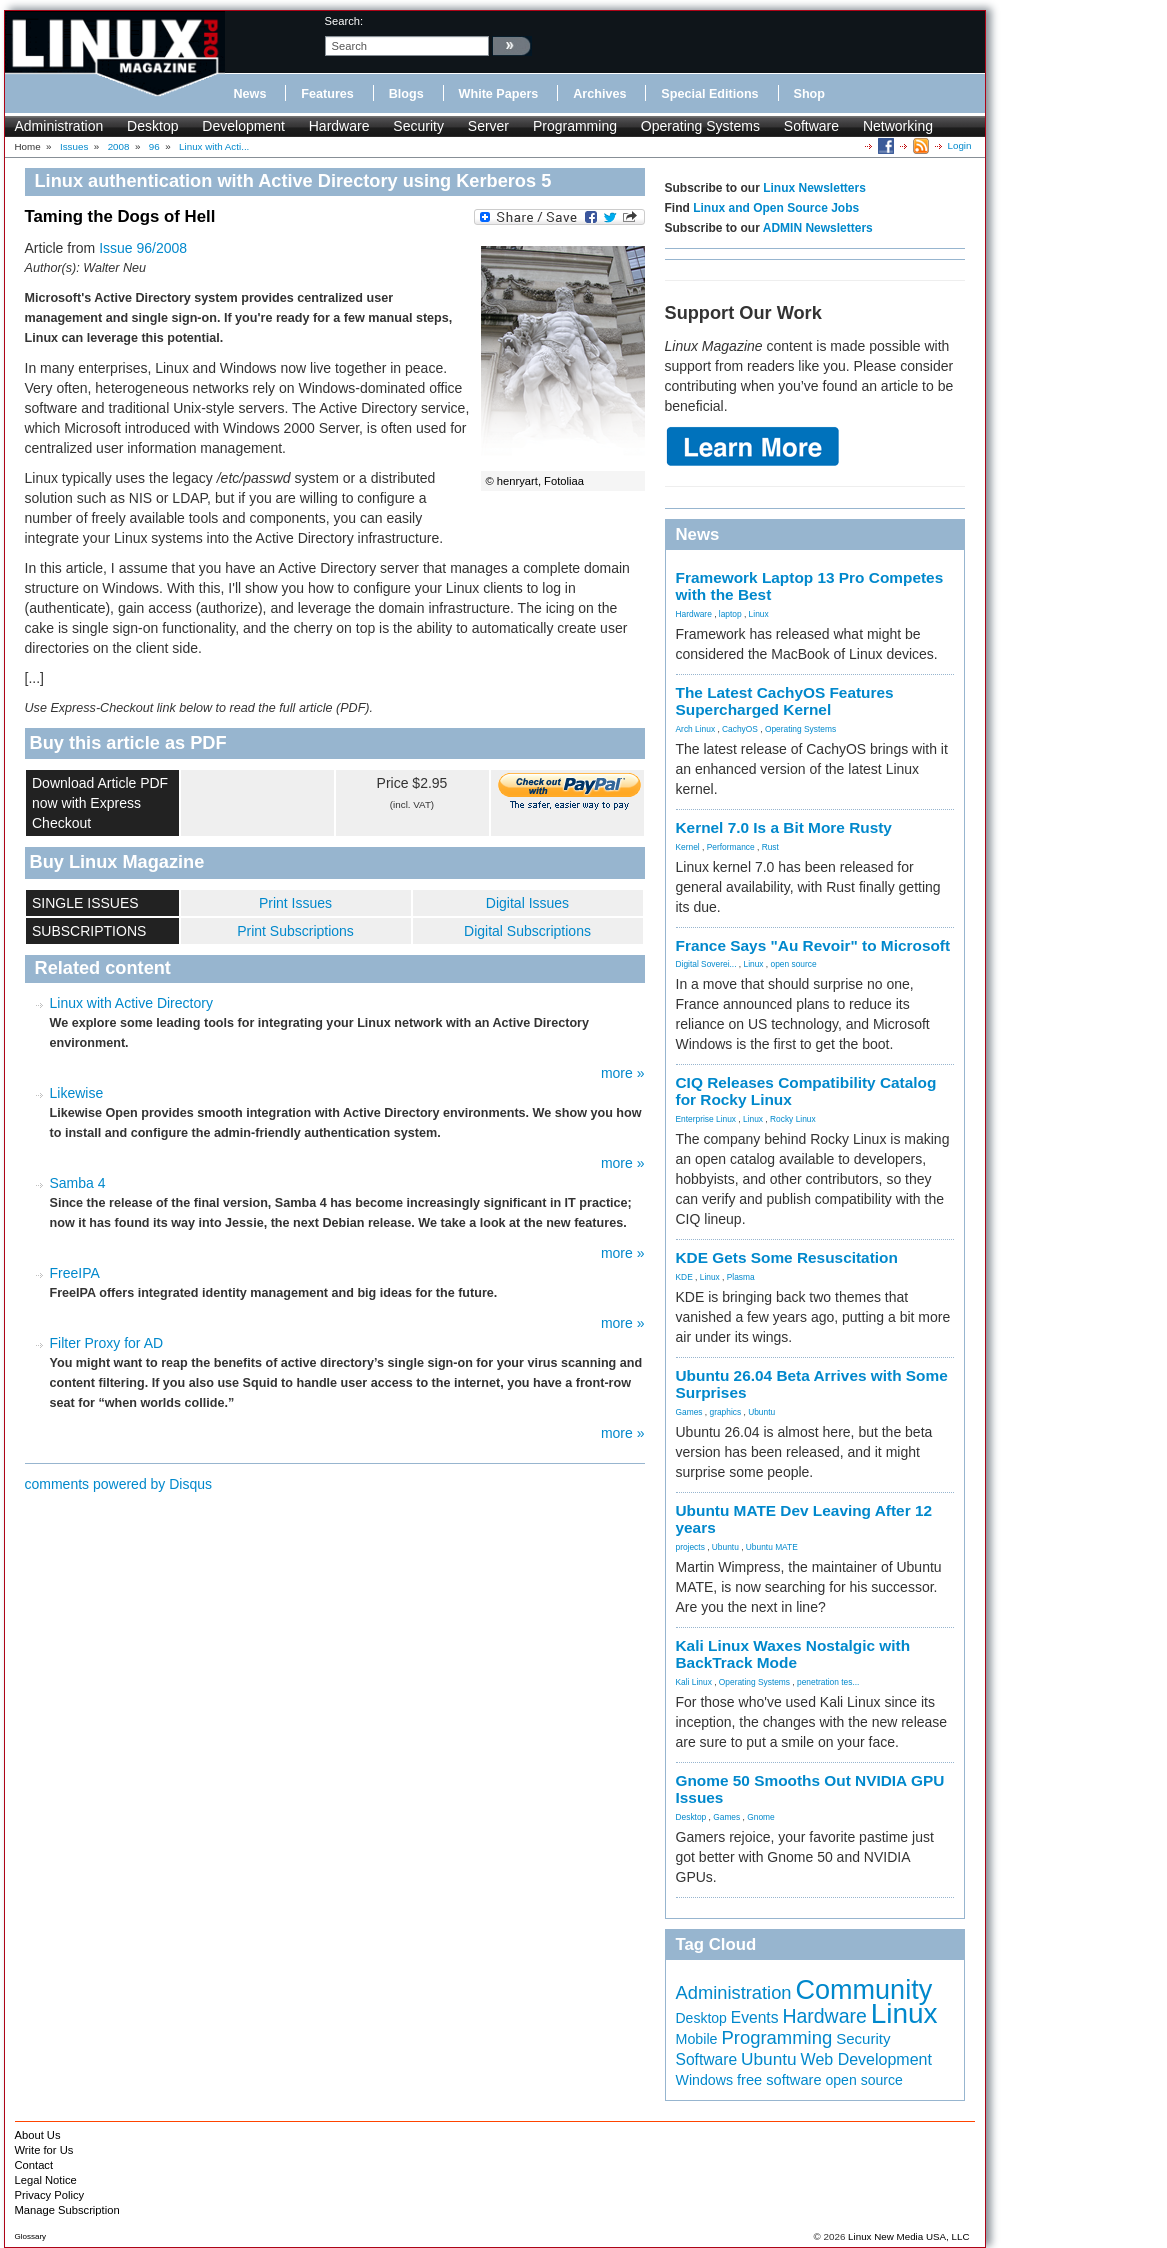 This screenshot has height=2248, width=1167. What do you see at coordinates (697, 2039) in the screenshot?
I see `Mobile` at bounding box center [697, 2039].